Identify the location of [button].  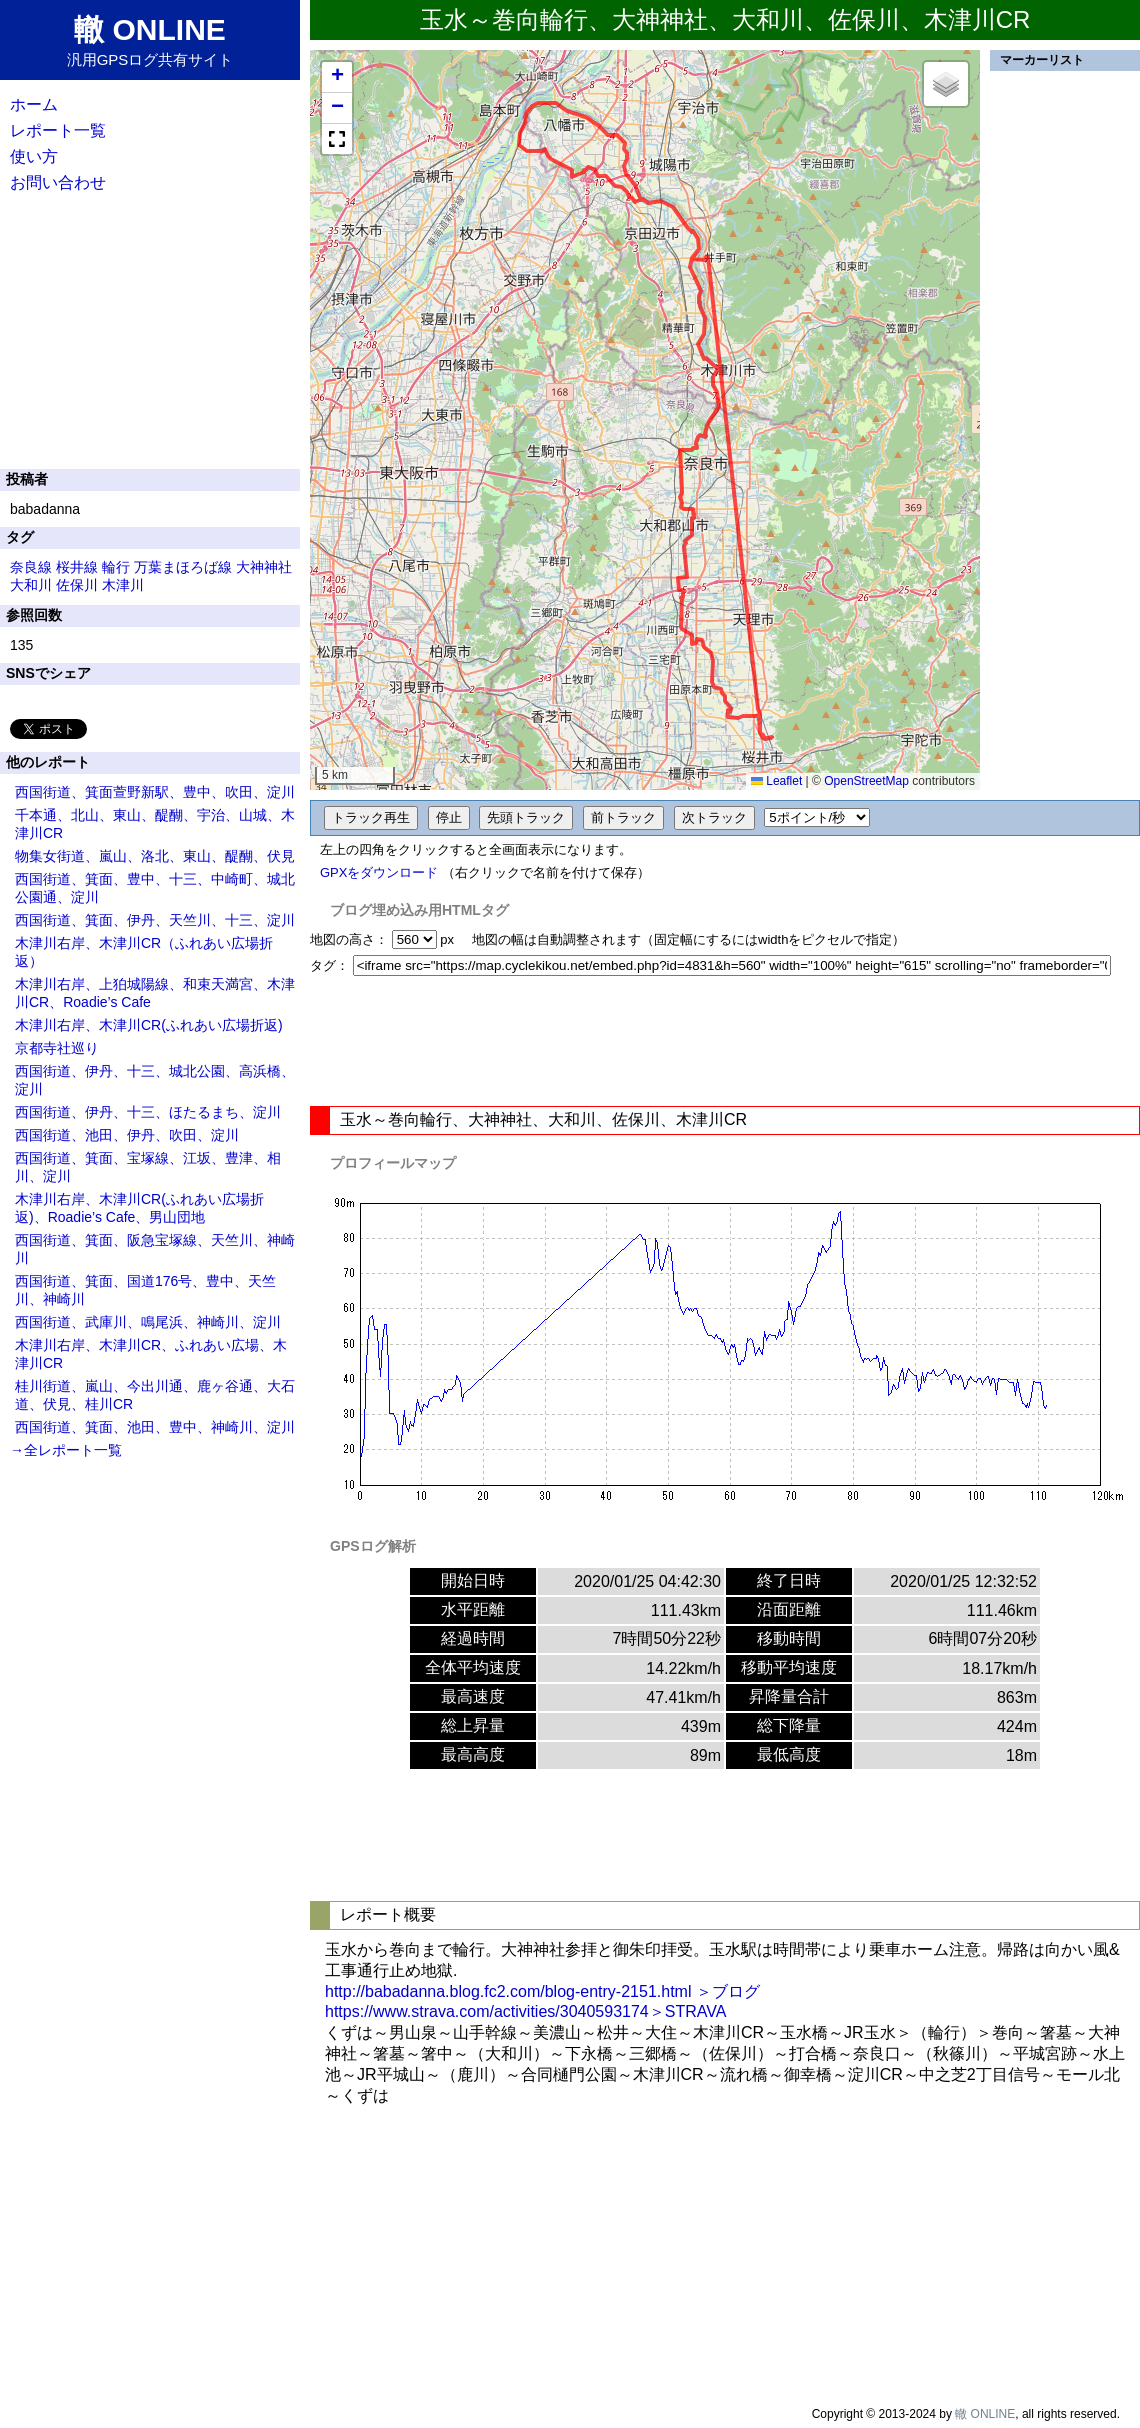
(337, 77).